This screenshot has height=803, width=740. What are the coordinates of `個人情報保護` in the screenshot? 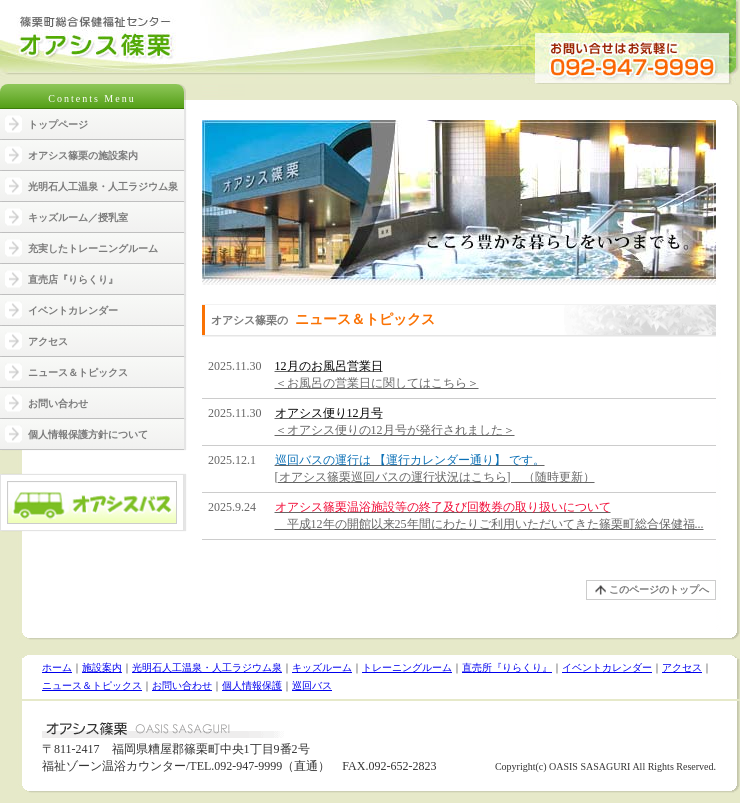 It's located at (252, 685).